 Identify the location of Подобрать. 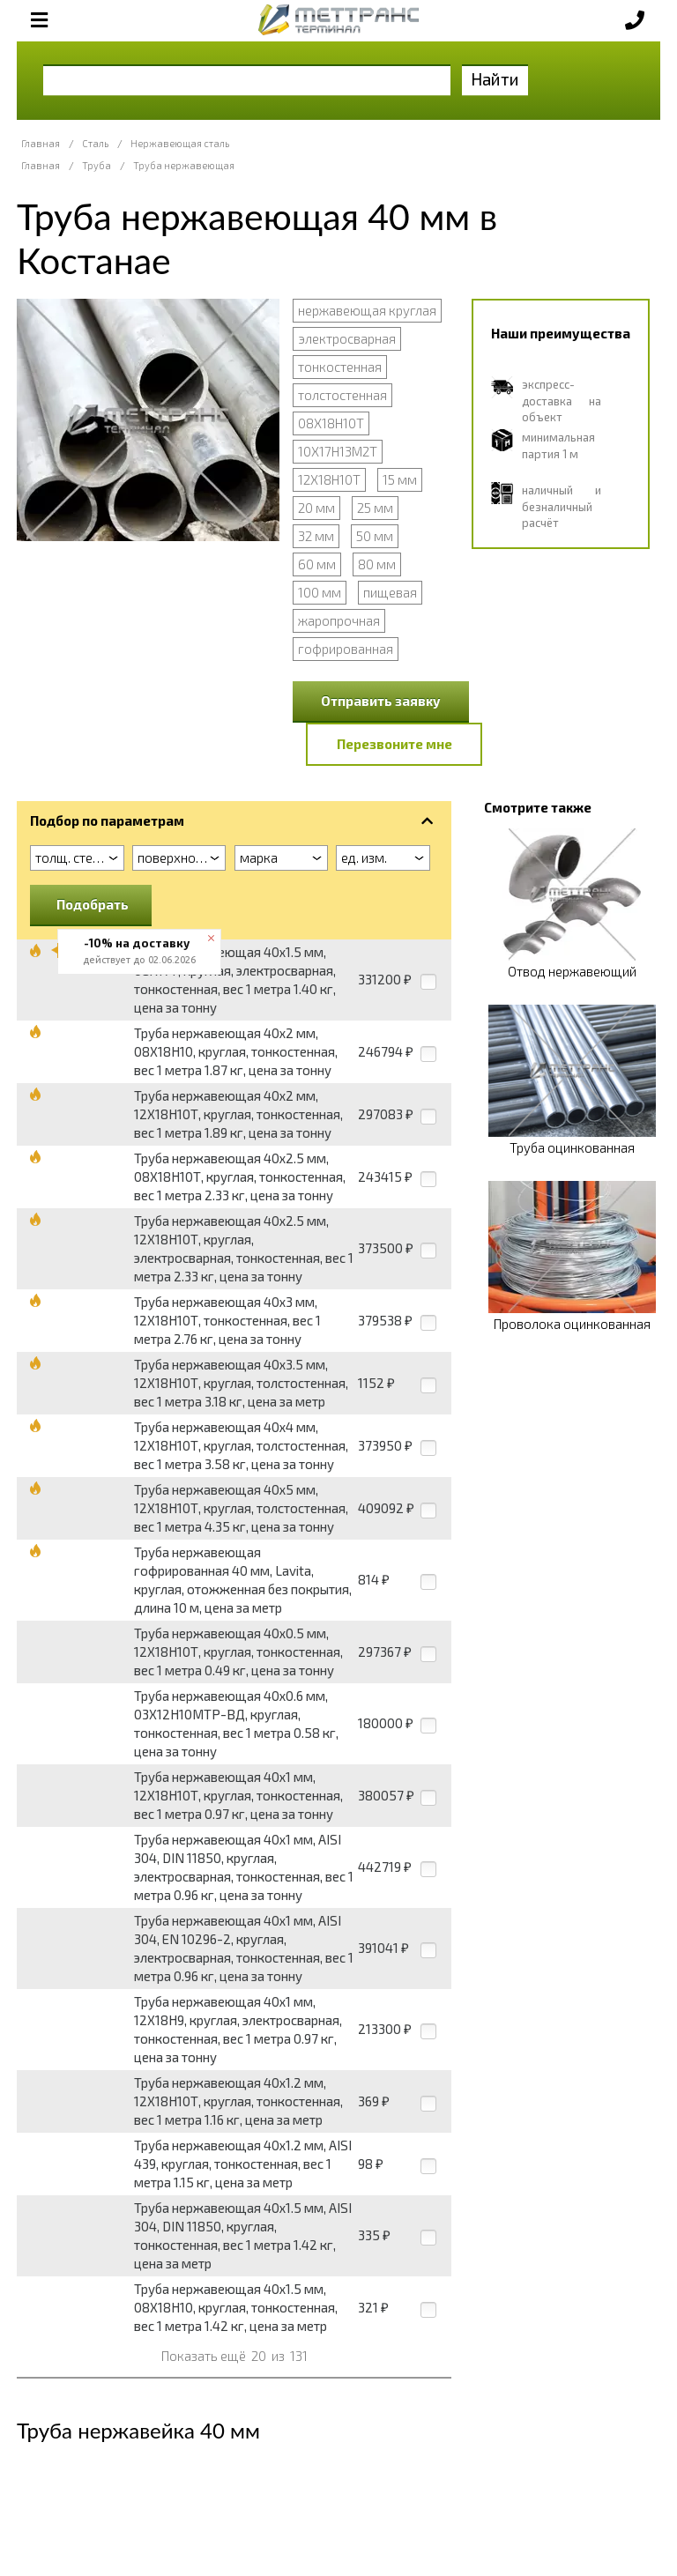
(92, 904).